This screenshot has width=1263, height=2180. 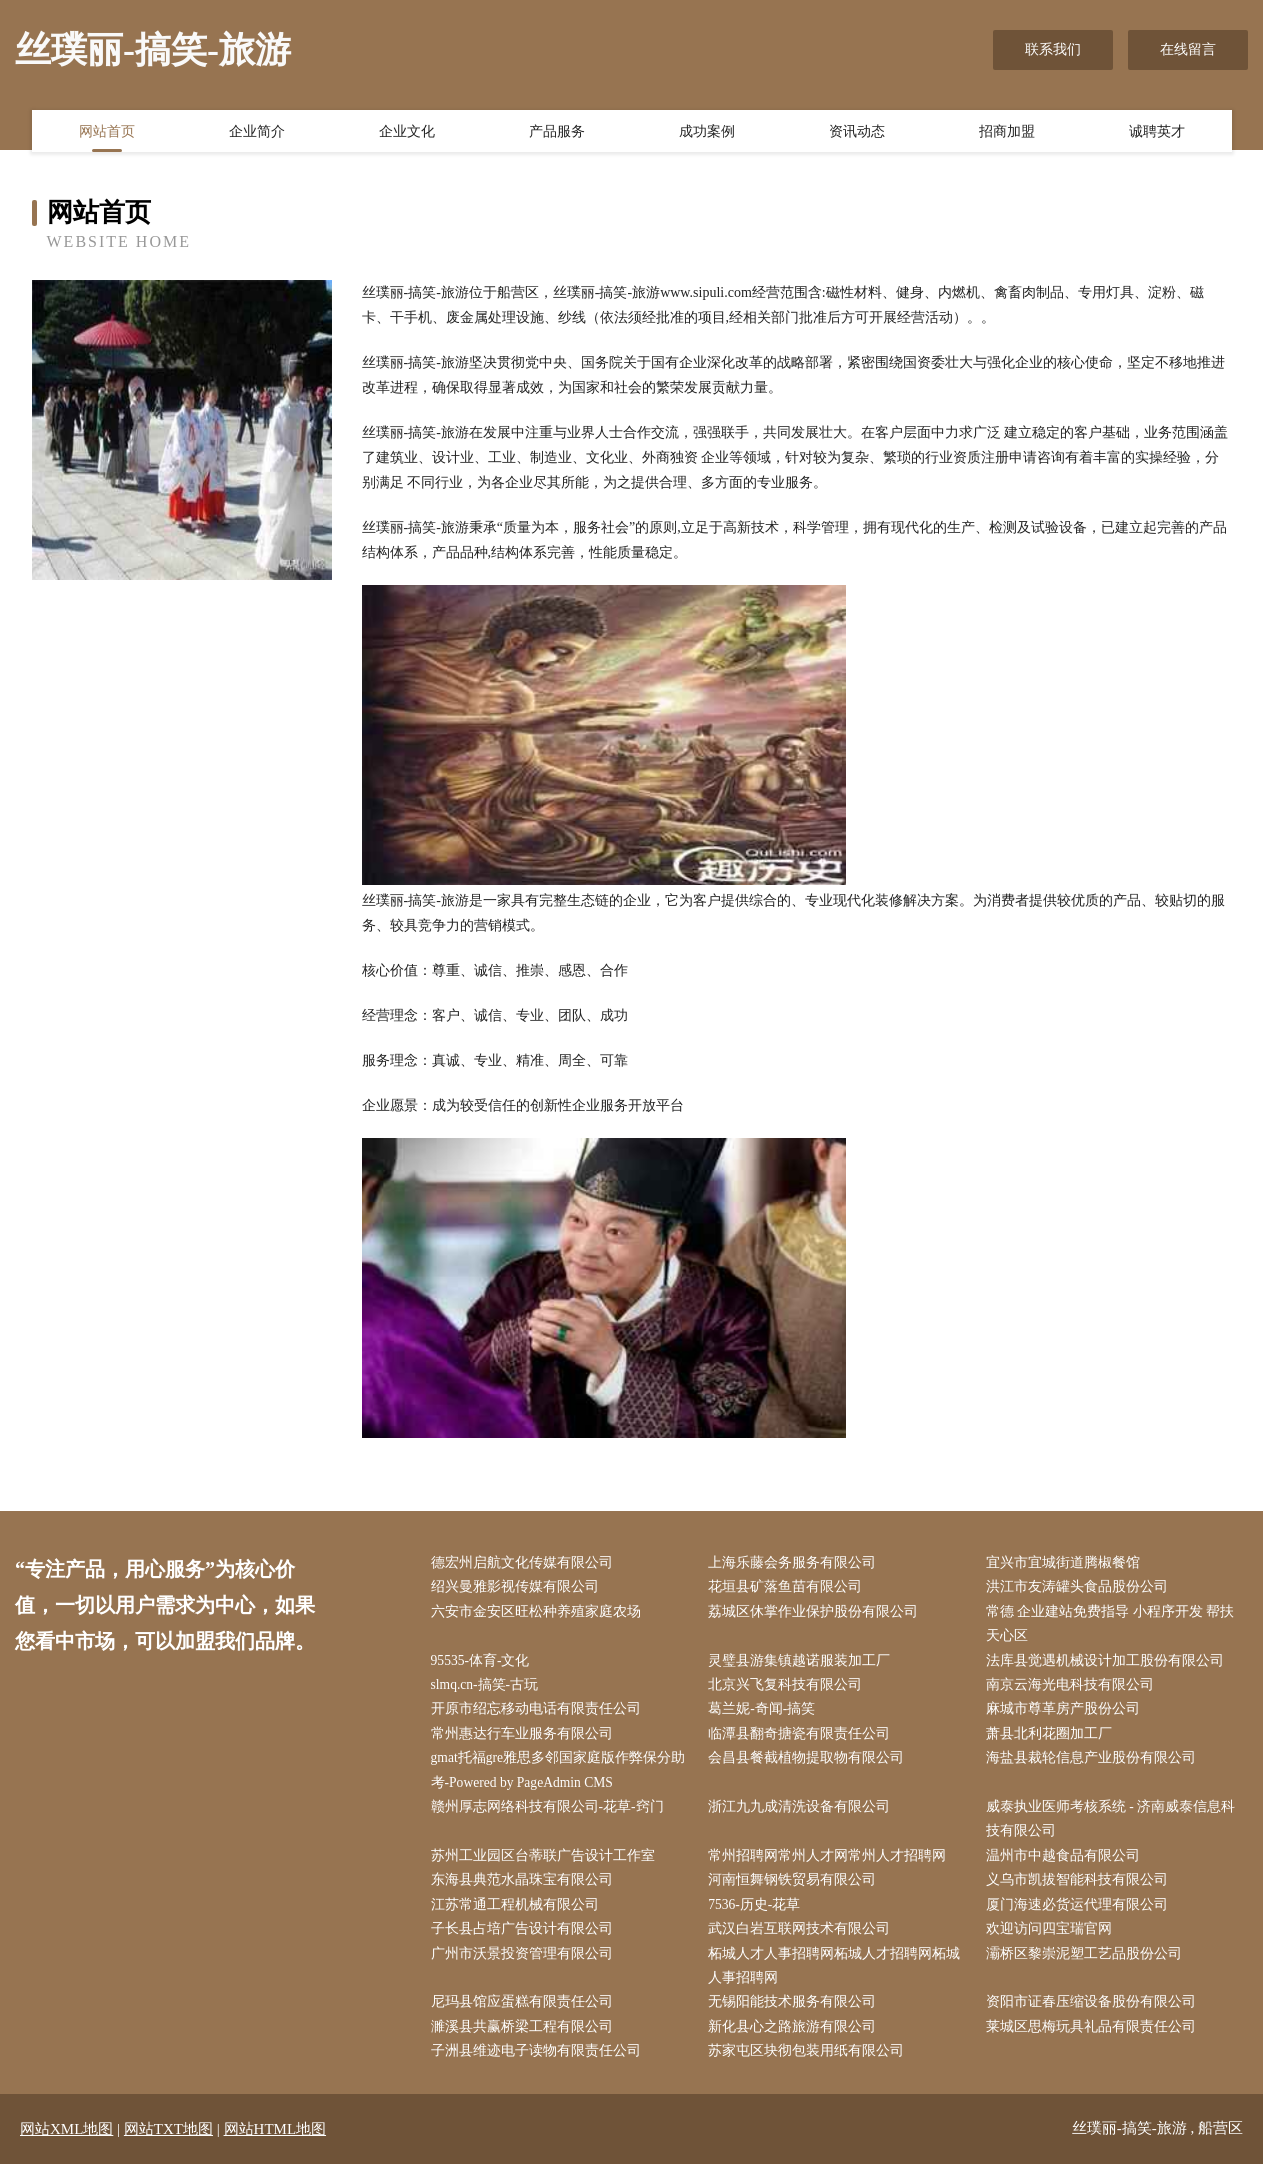 What do you see at coordinates (790, 1689) in the screenshot?
I see `北京兴飞复科技有限公司` at bounding box center [790, 1689].